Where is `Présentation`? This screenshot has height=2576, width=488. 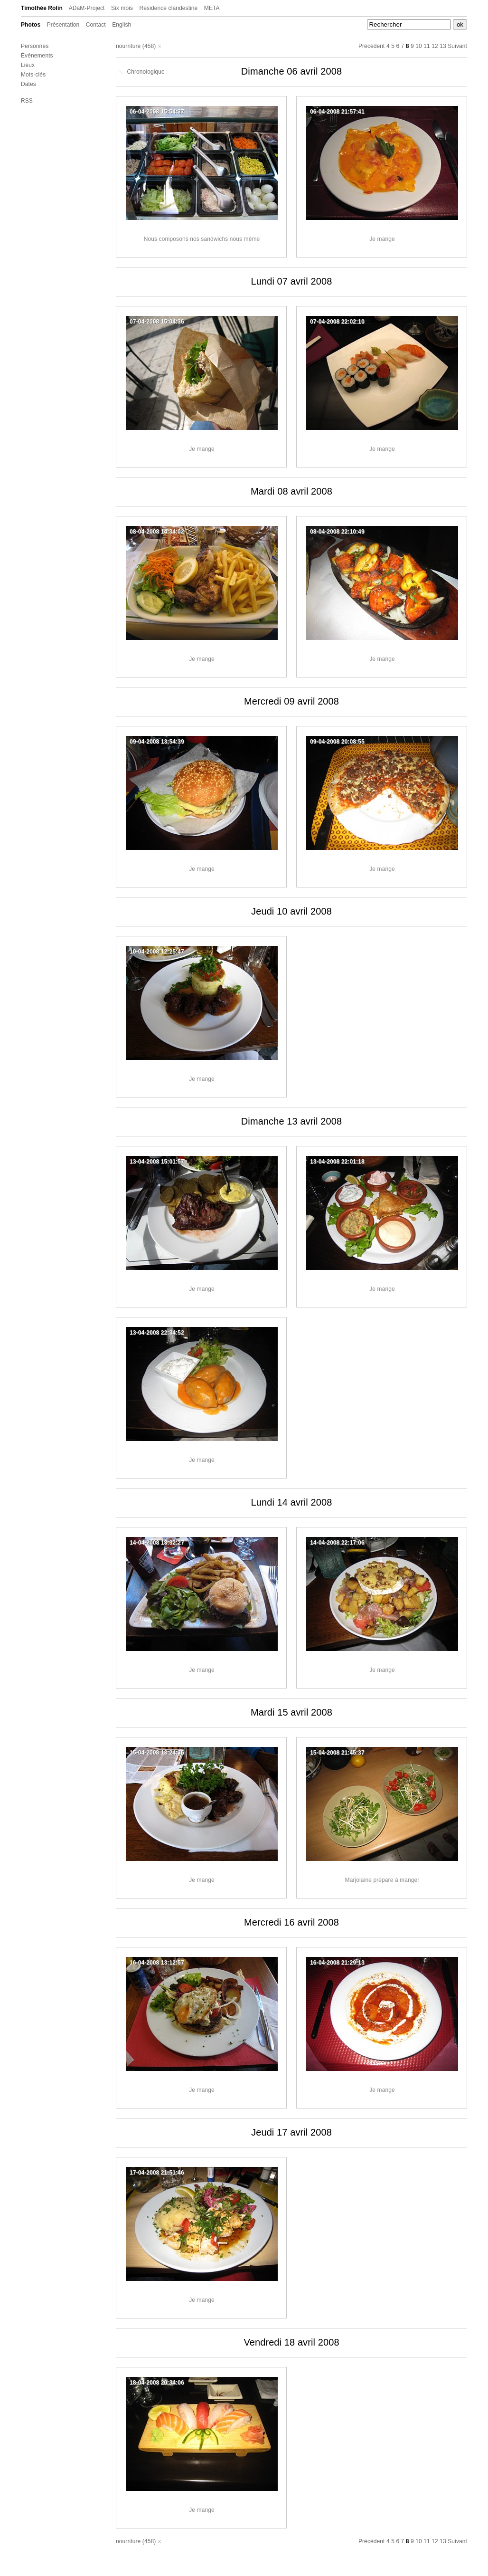 Présentation is located at coordinates (63, 24).